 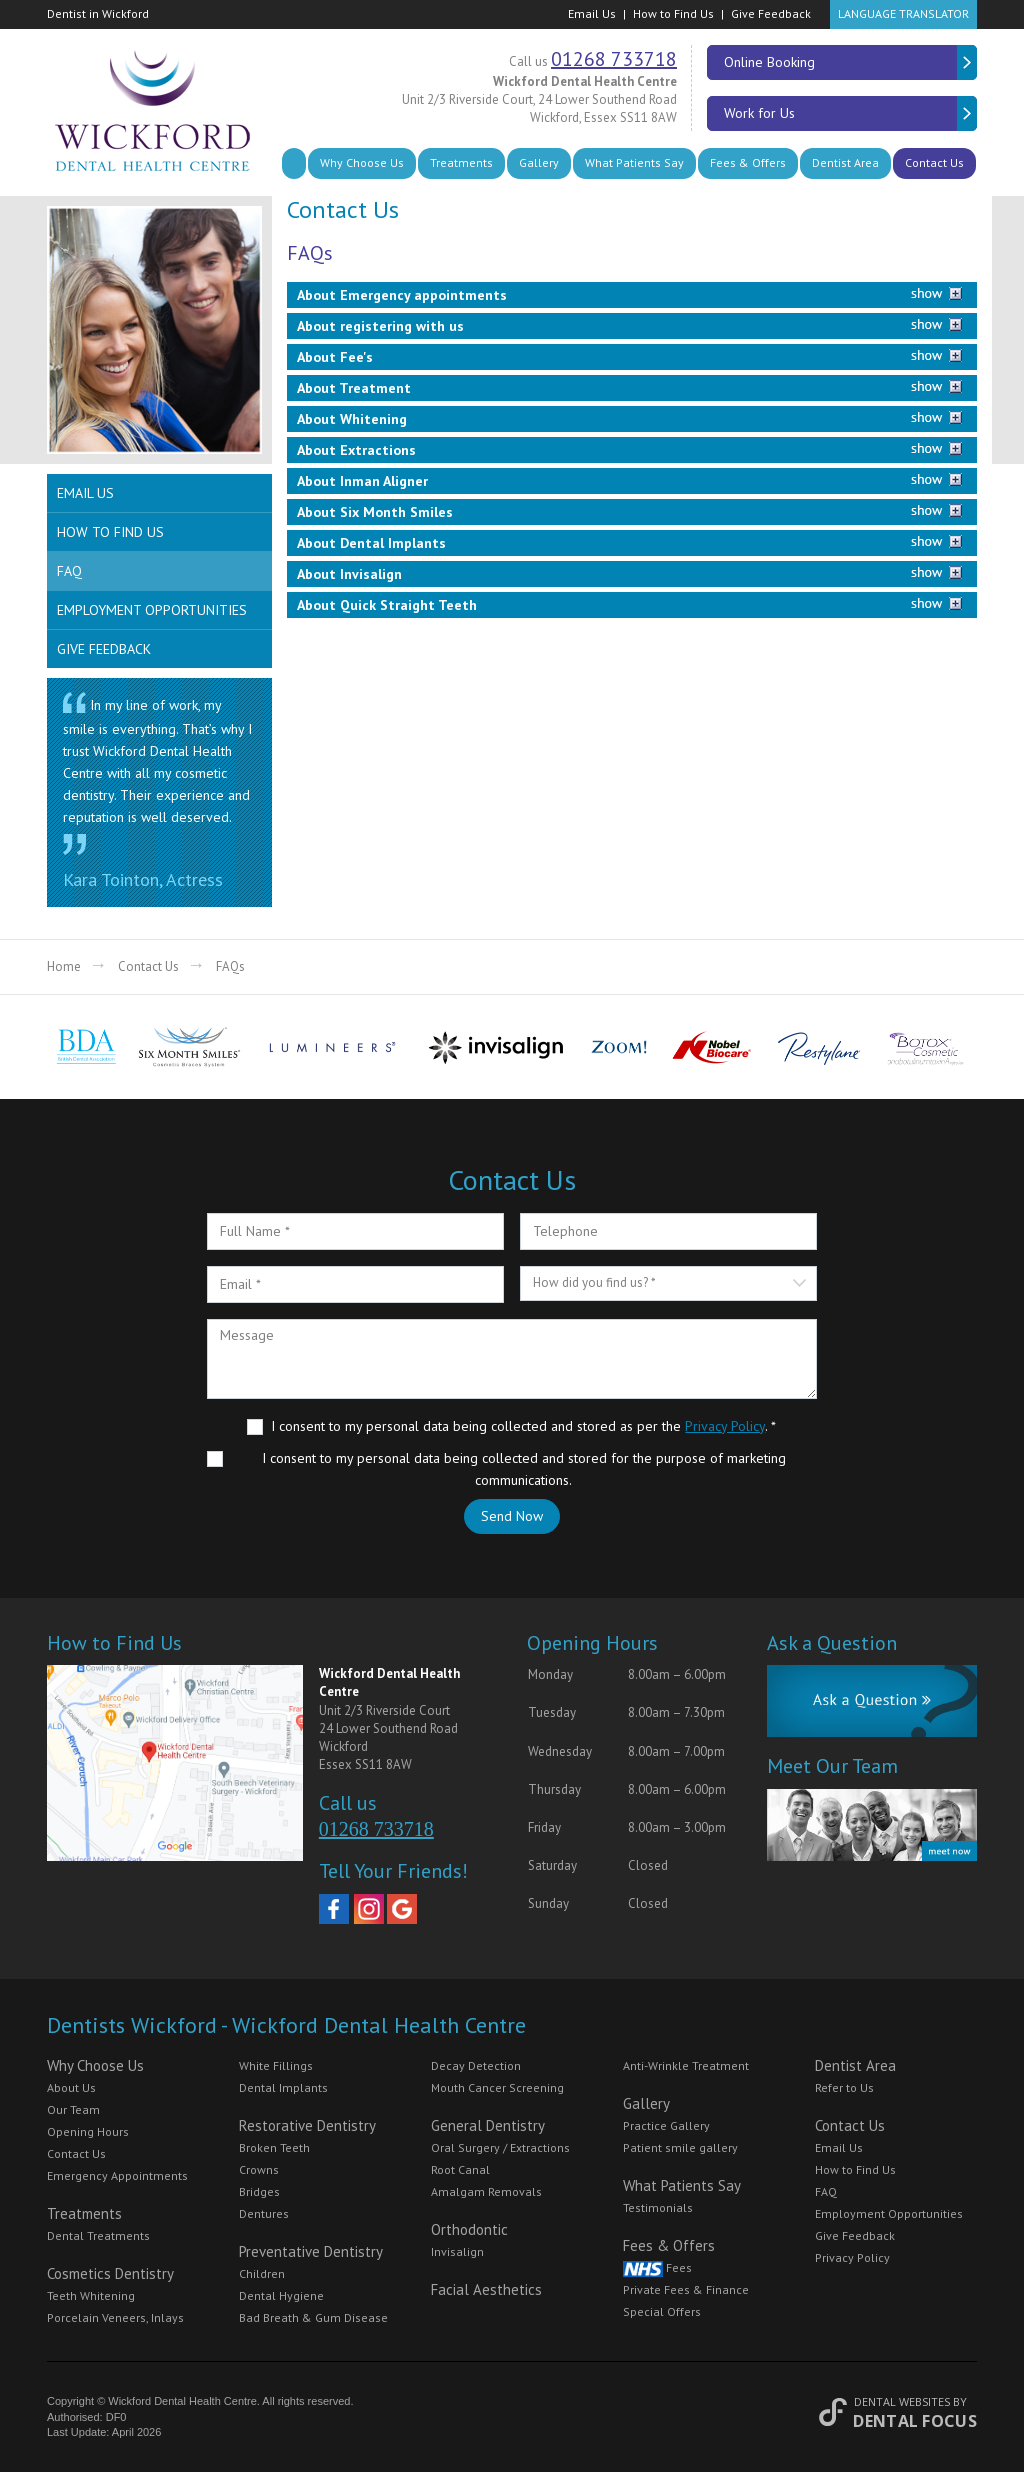 I want to click on Orthodontic, so click(x=469, y=2229).